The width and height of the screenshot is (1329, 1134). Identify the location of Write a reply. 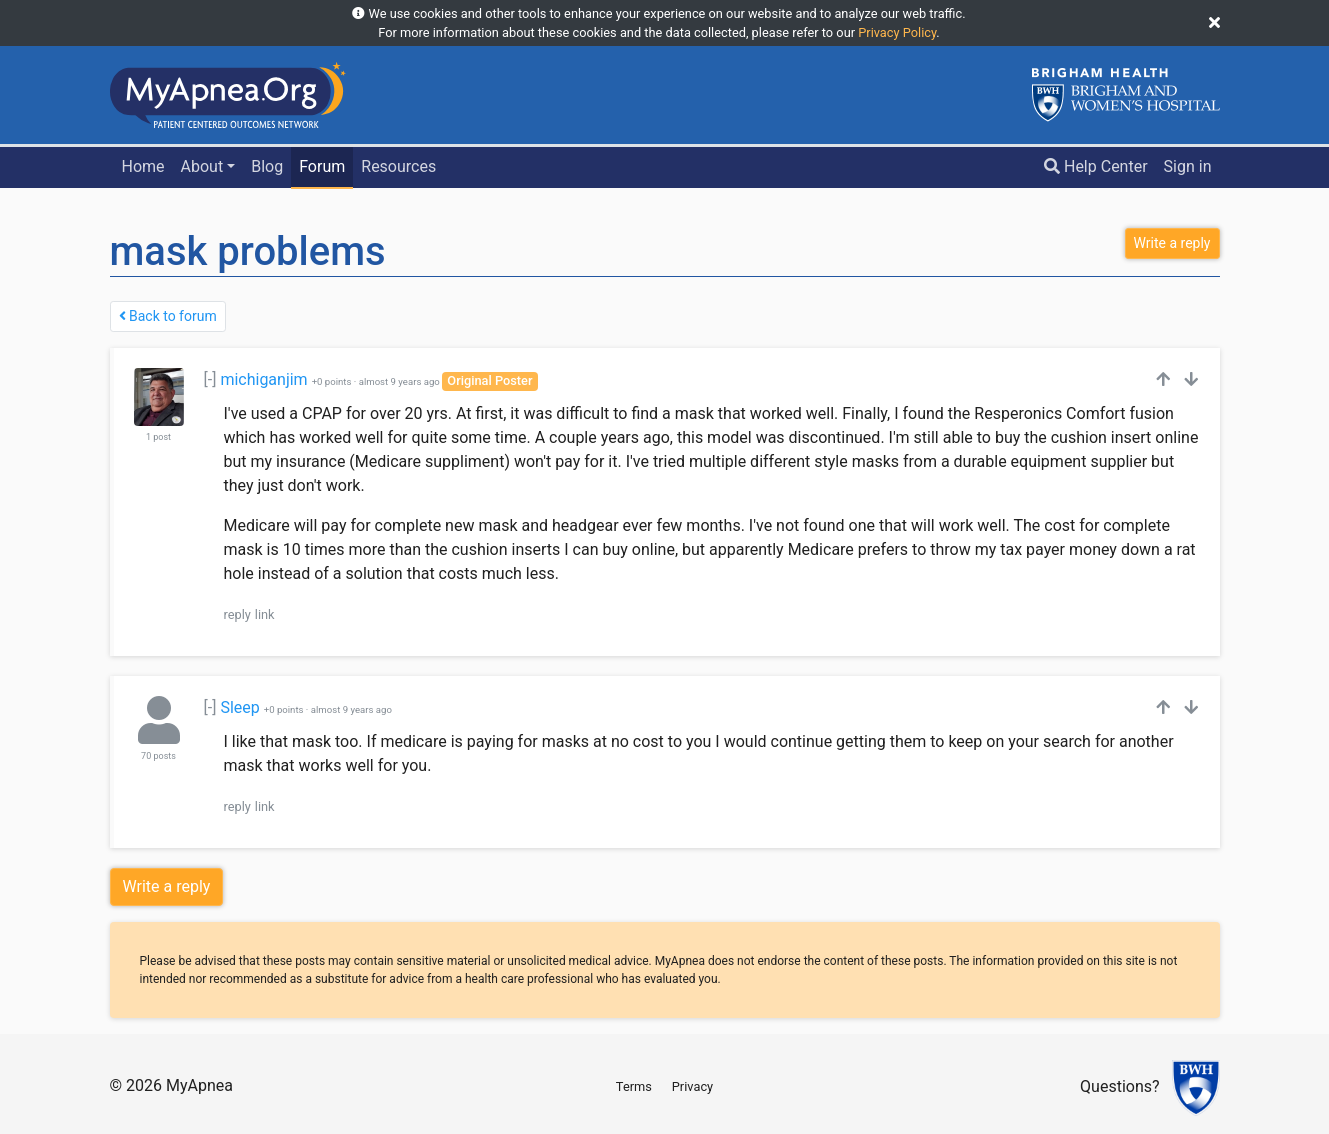
(167, 886).